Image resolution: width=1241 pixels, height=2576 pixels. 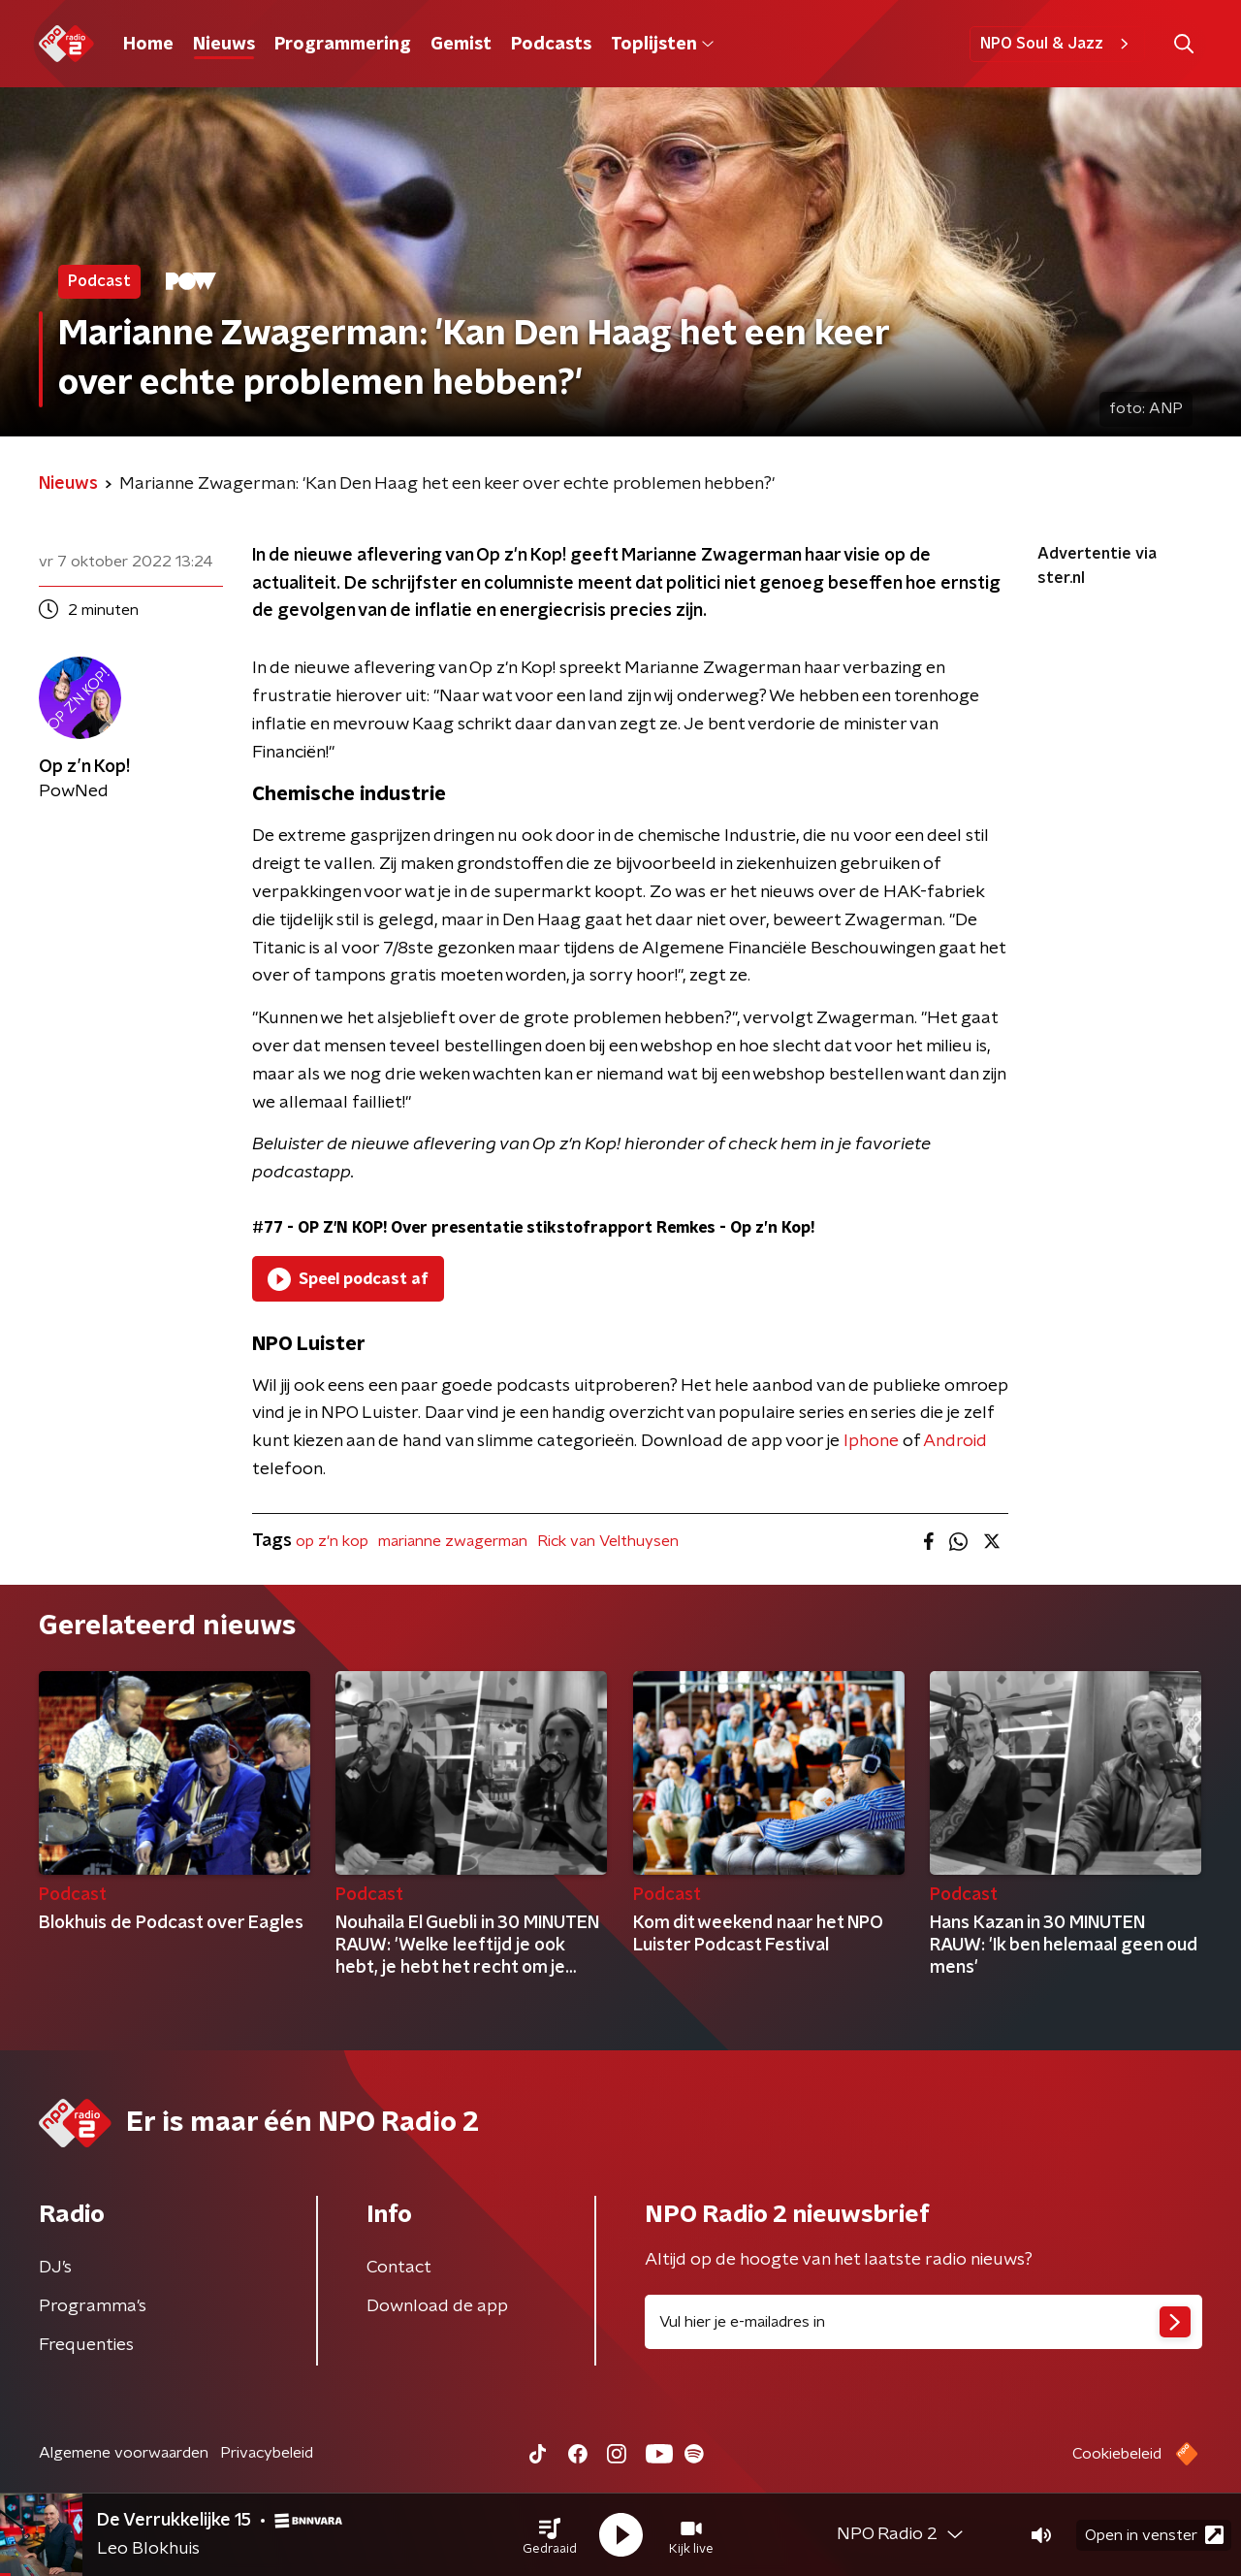 I want to click on Toplijsten, so click(x=662, y=44).